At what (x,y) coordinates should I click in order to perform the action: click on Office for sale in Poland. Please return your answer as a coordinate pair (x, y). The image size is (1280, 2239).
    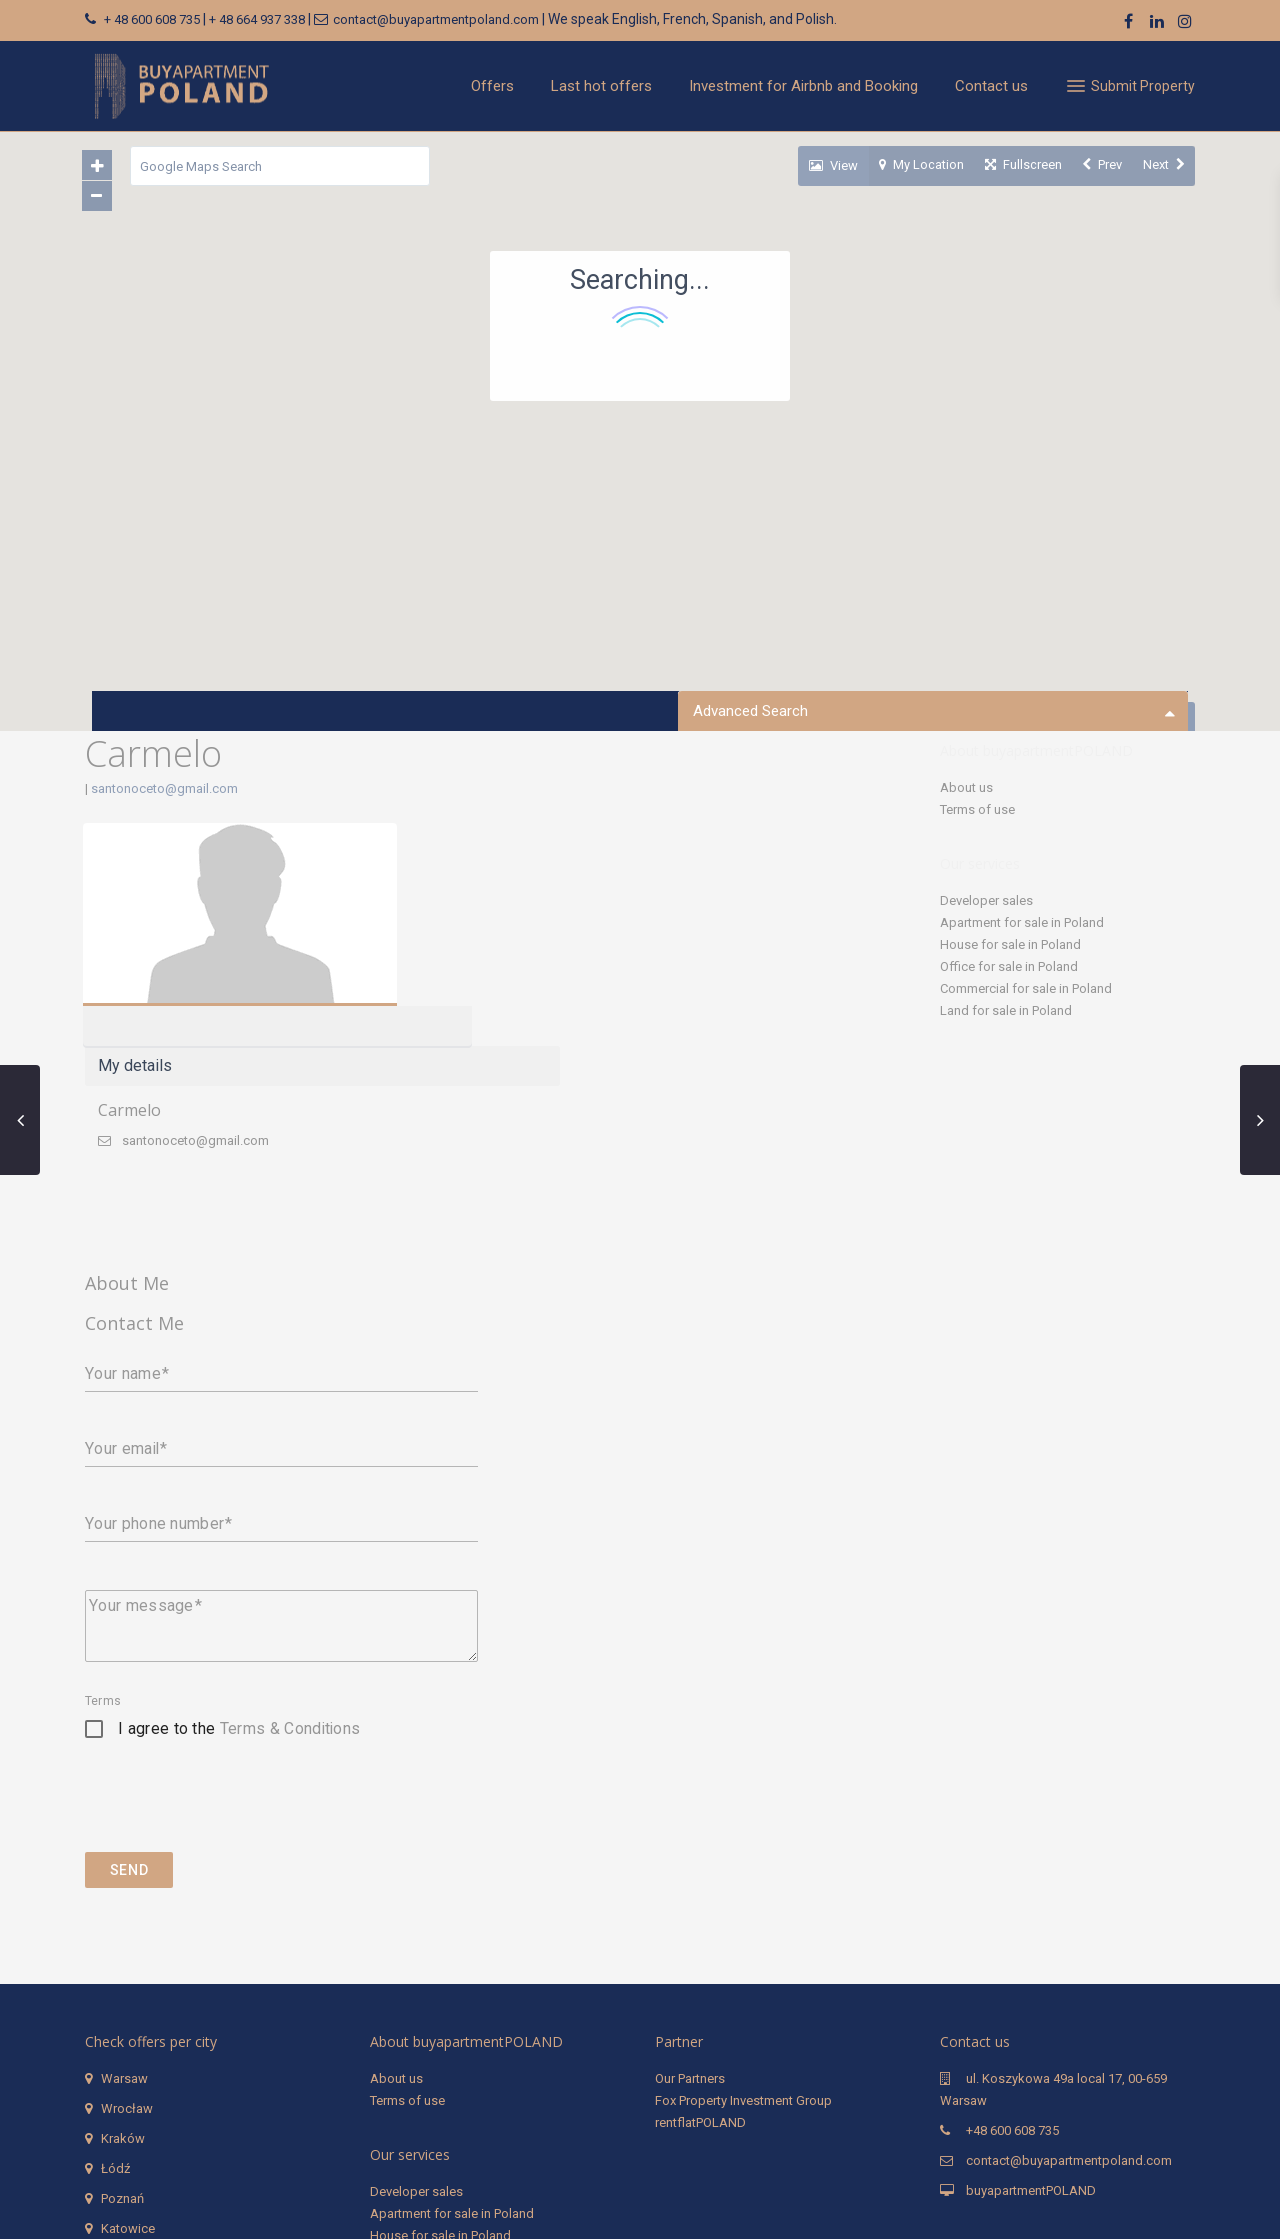
    Looking at the image, I should click on (1009, 966).